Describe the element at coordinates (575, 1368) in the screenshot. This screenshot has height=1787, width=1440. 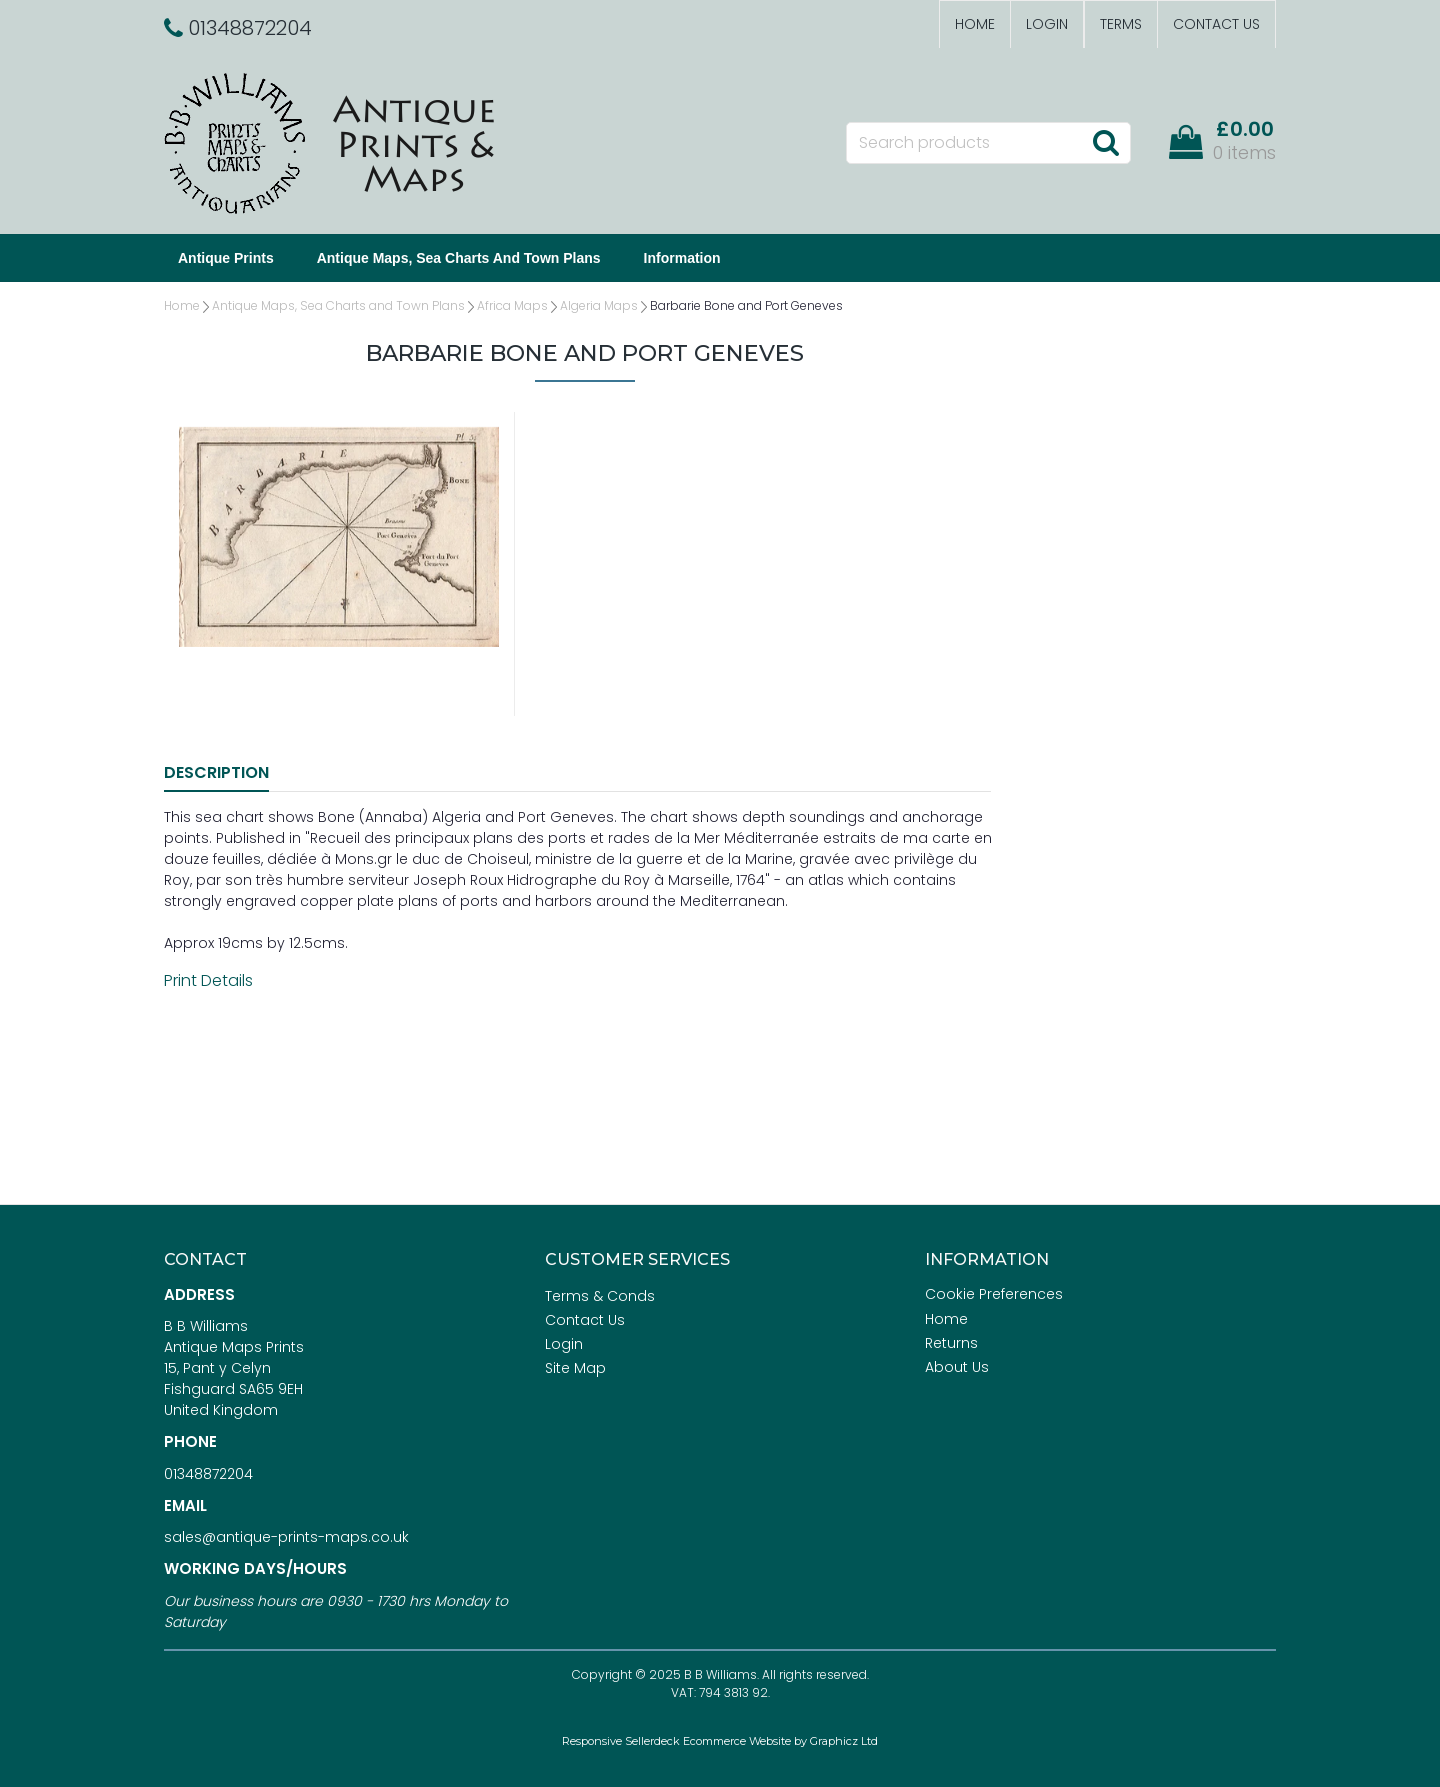
I see `Site Map` at that location.